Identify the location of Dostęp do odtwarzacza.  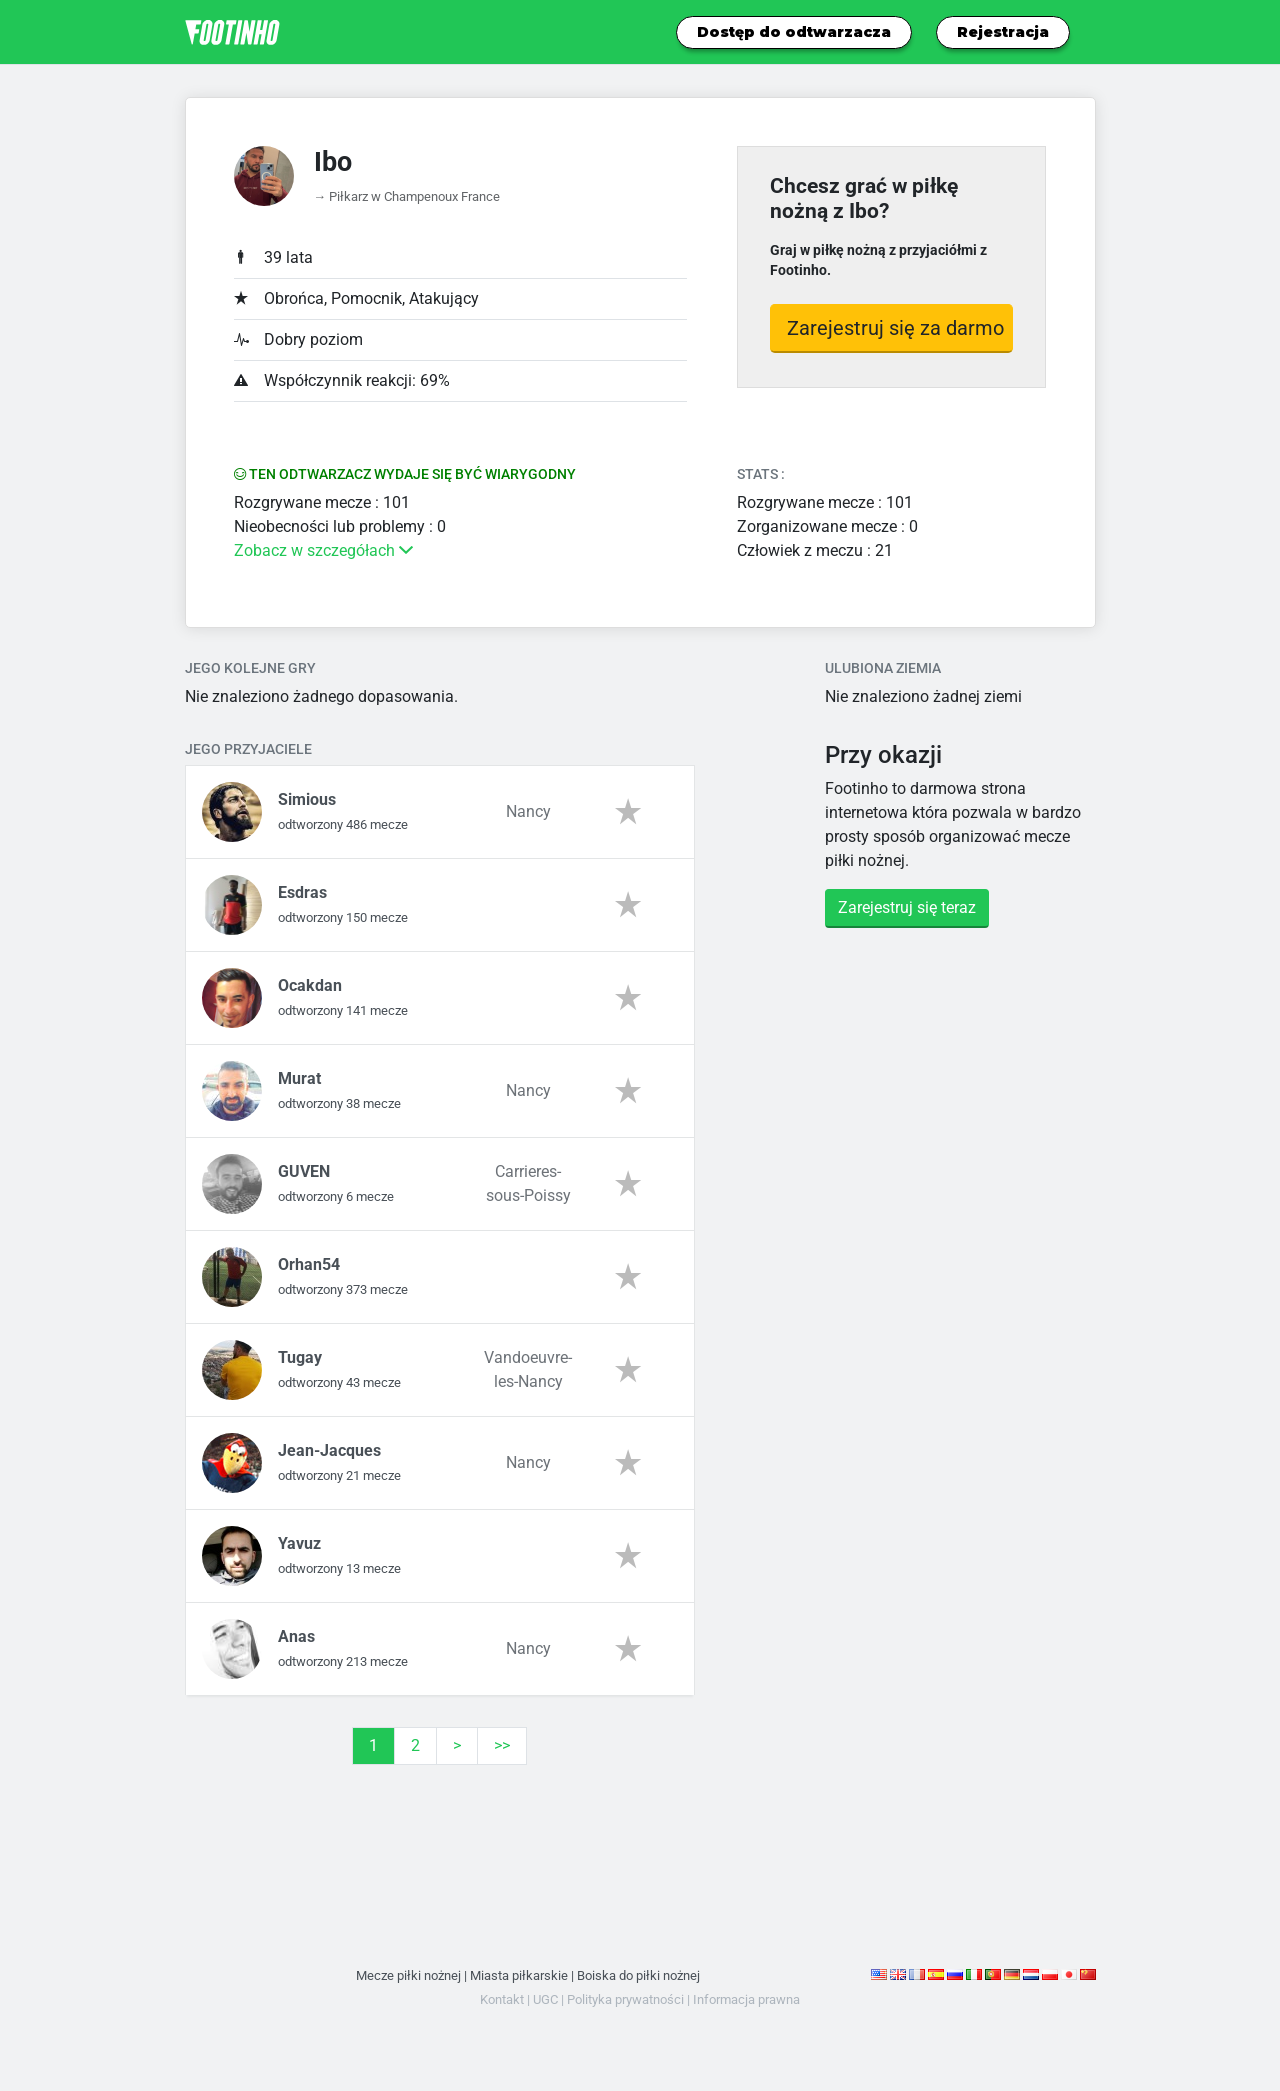
(794, 32).